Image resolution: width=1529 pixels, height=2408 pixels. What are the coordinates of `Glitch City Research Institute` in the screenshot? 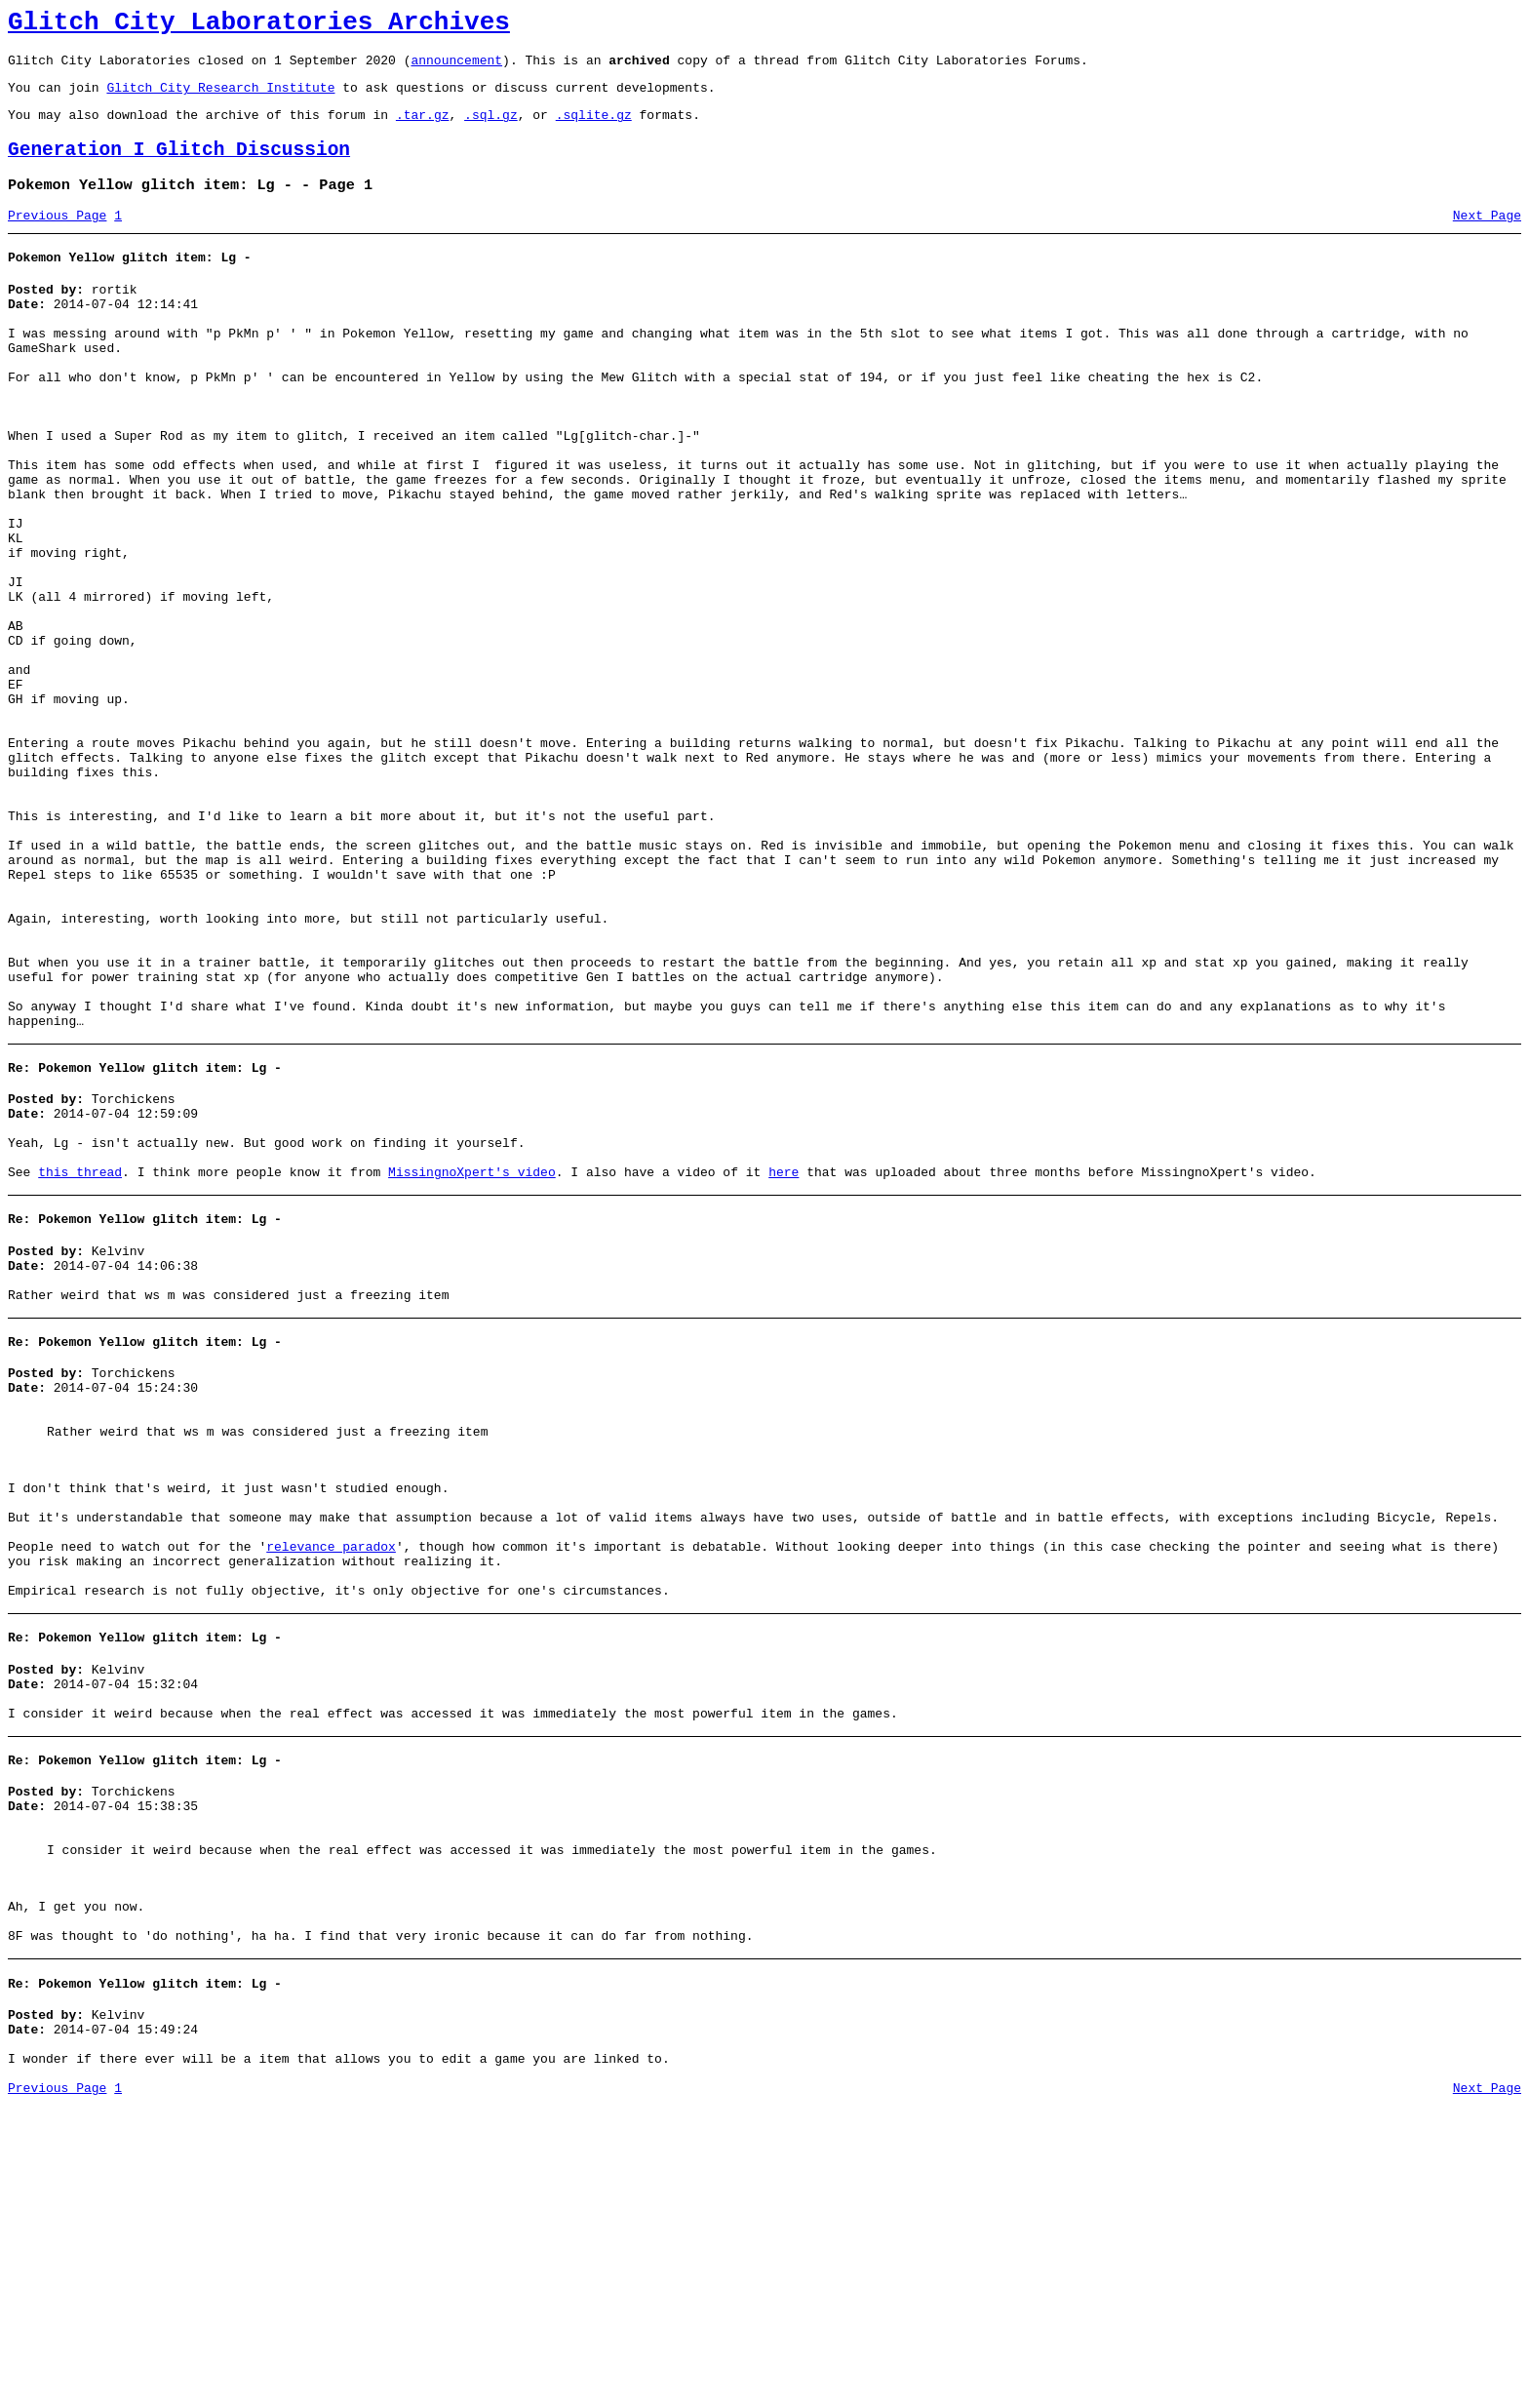 It's located at (220, 98).